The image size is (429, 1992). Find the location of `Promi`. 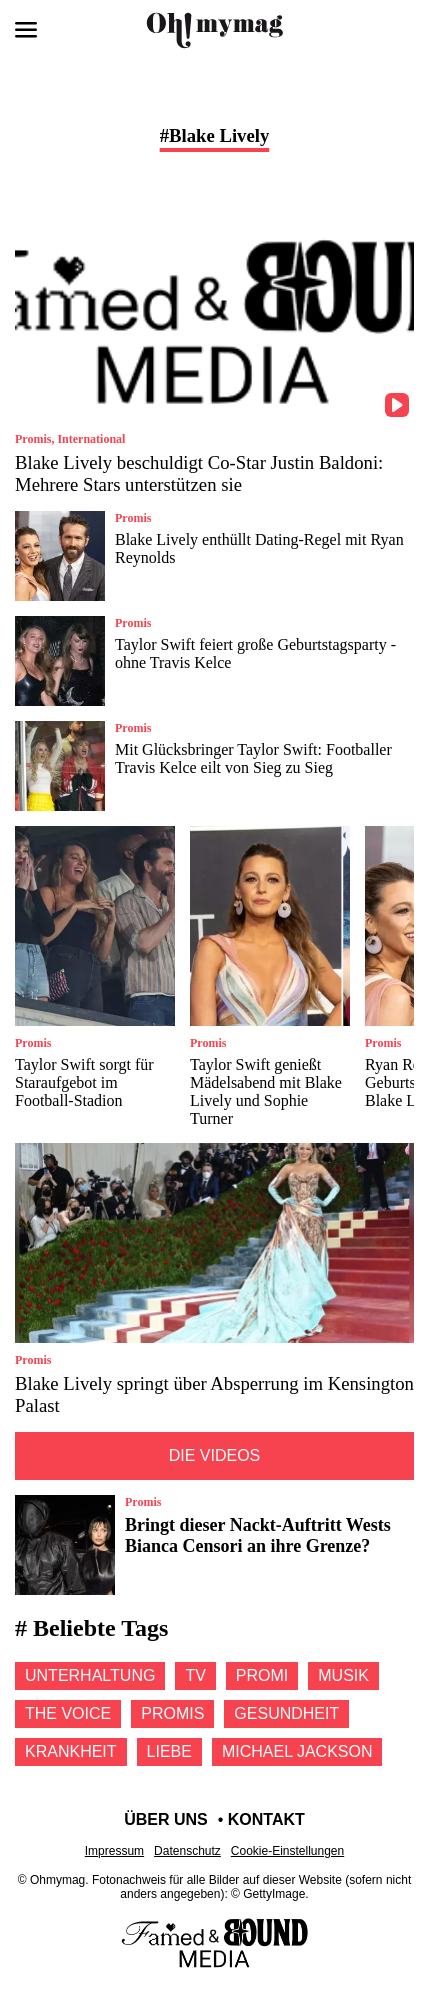

Promi is located at coordinates (262, 1675).